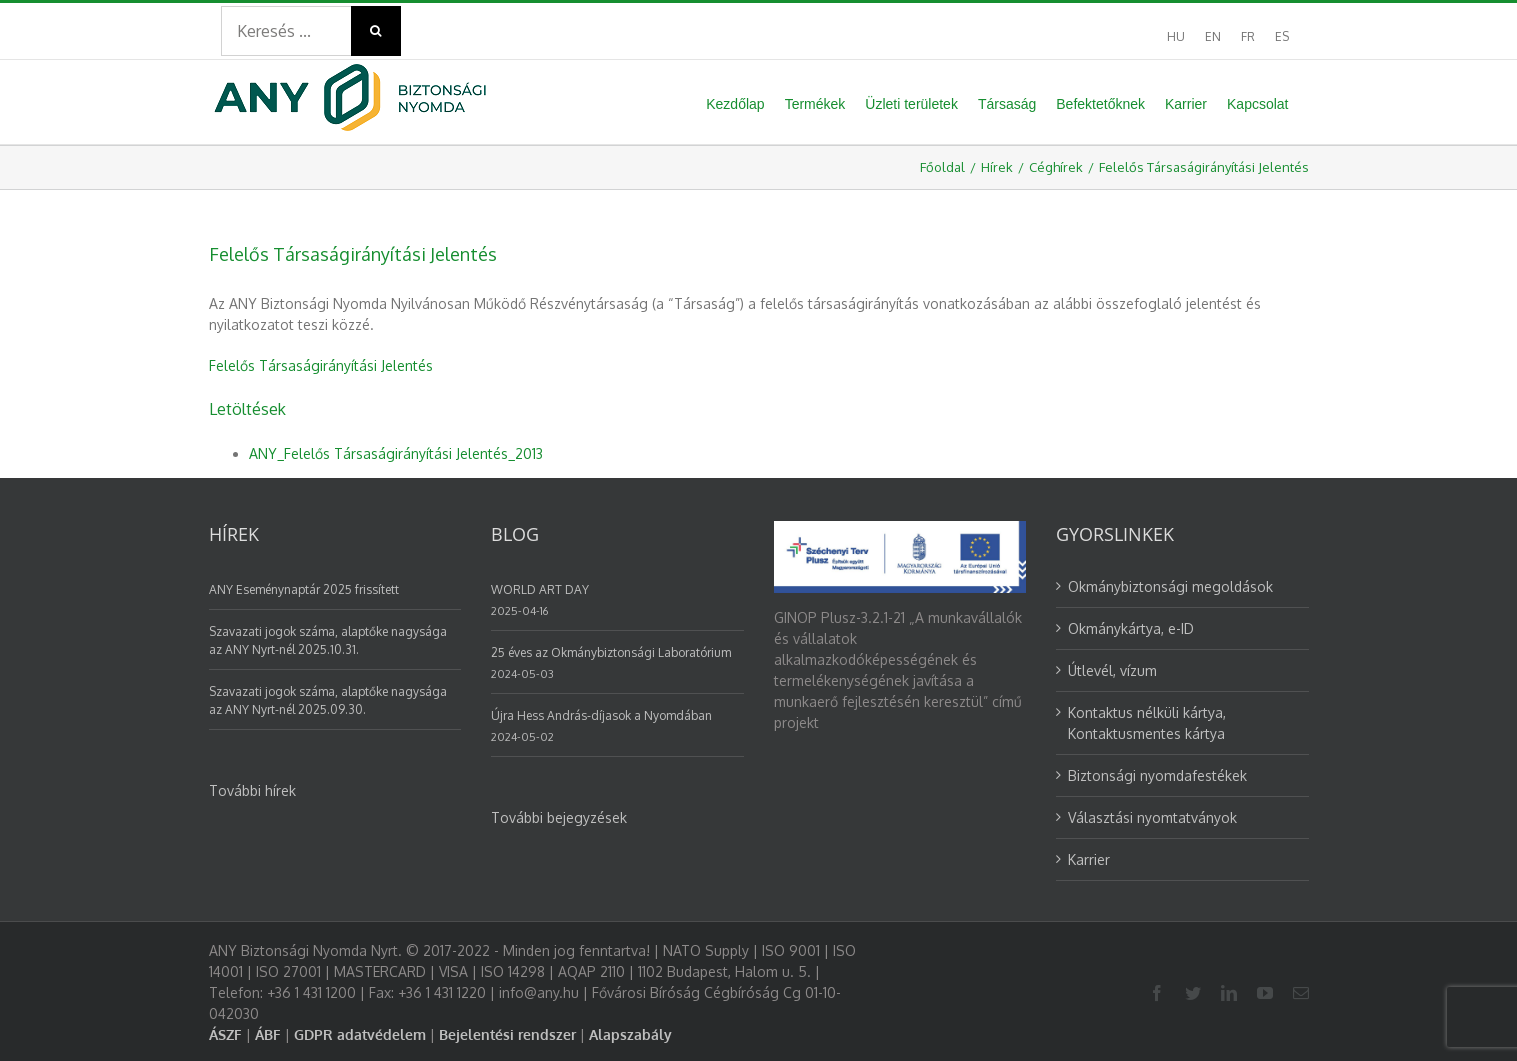 The image size is (1517, 1061). Describe the element at coordinates (559, 817) in the screenshot. I see `További bejegyzések` at that location.